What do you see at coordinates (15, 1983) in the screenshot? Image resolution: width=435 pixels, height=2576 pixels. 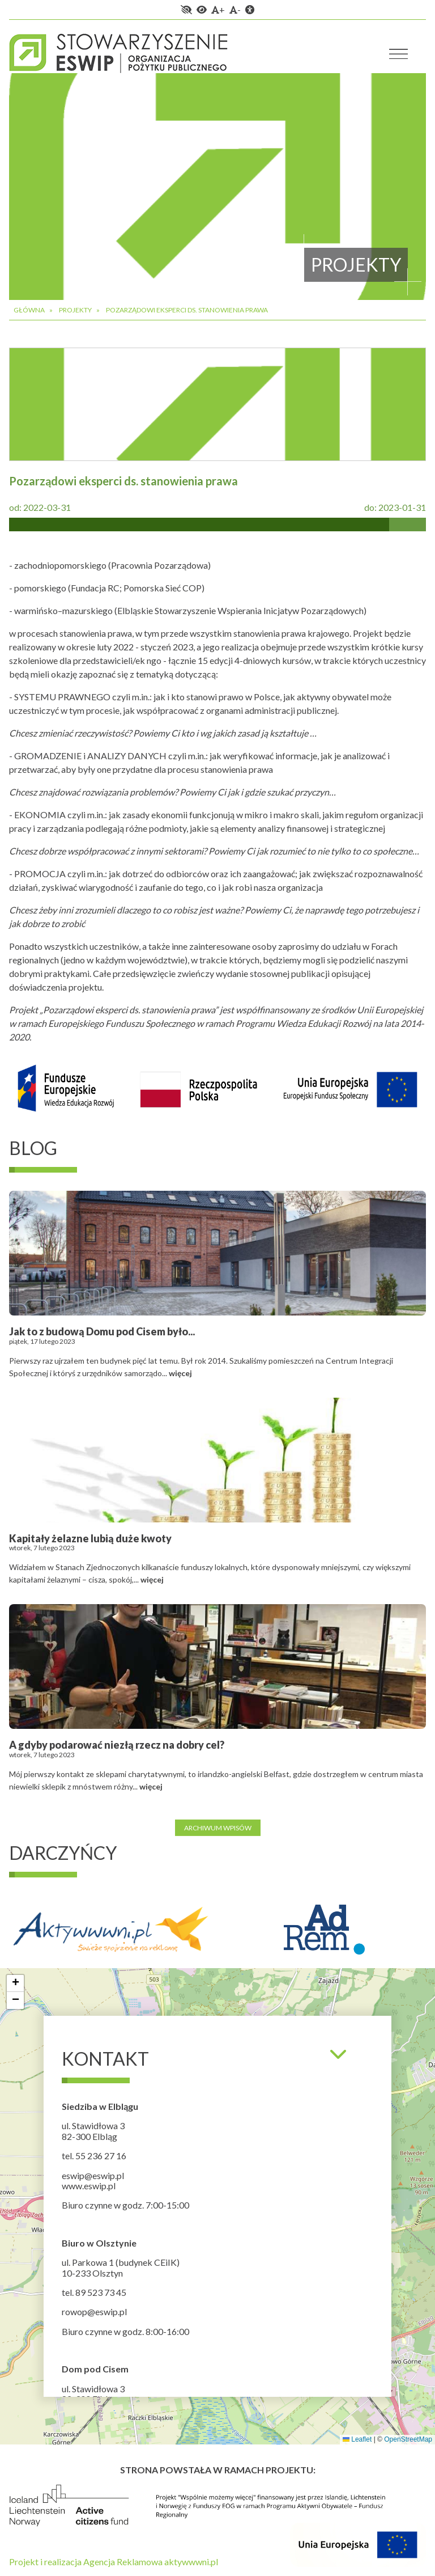 I see `[button]` at bounding box center [15, 1983].